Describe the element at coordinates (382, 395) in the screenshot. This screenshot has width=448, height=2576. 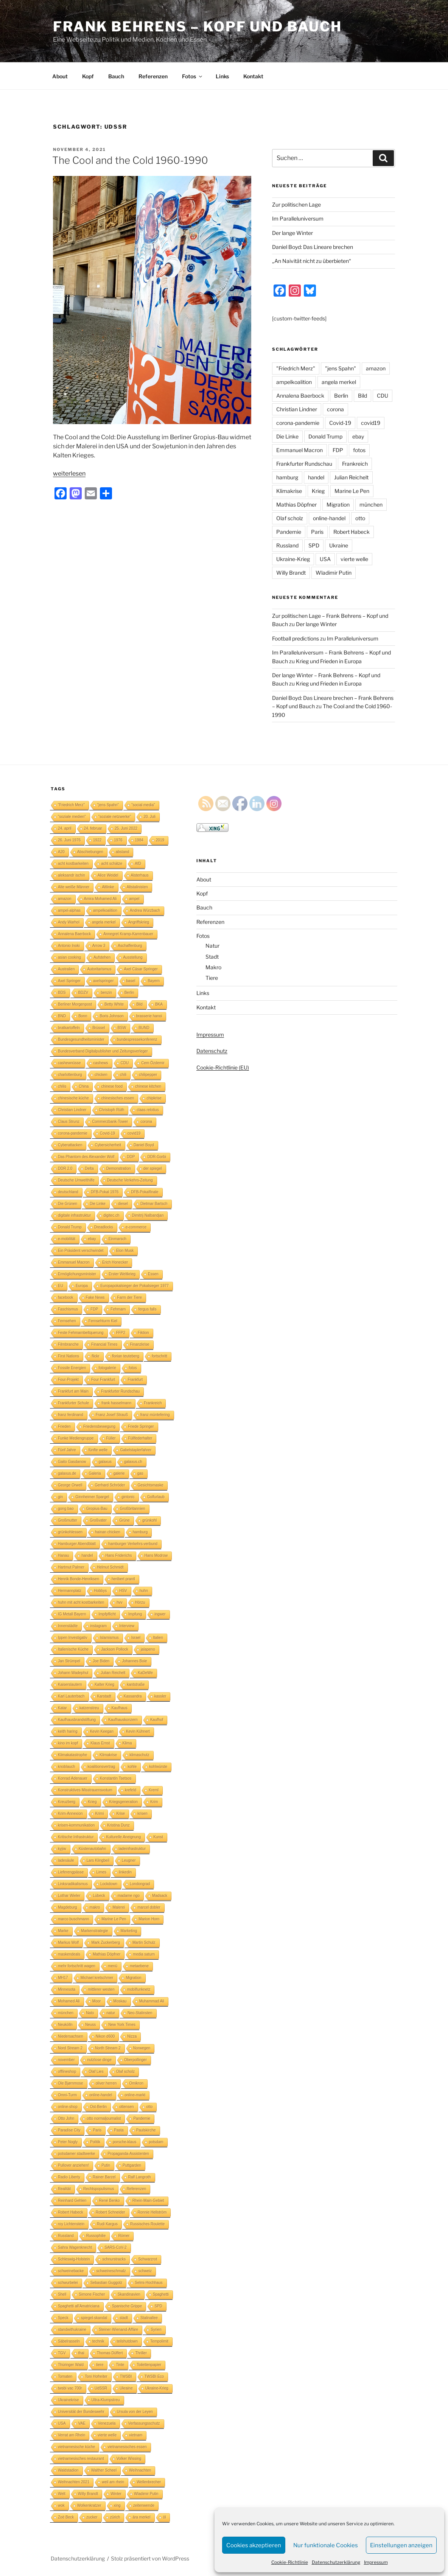
I see `CDU` at that location.